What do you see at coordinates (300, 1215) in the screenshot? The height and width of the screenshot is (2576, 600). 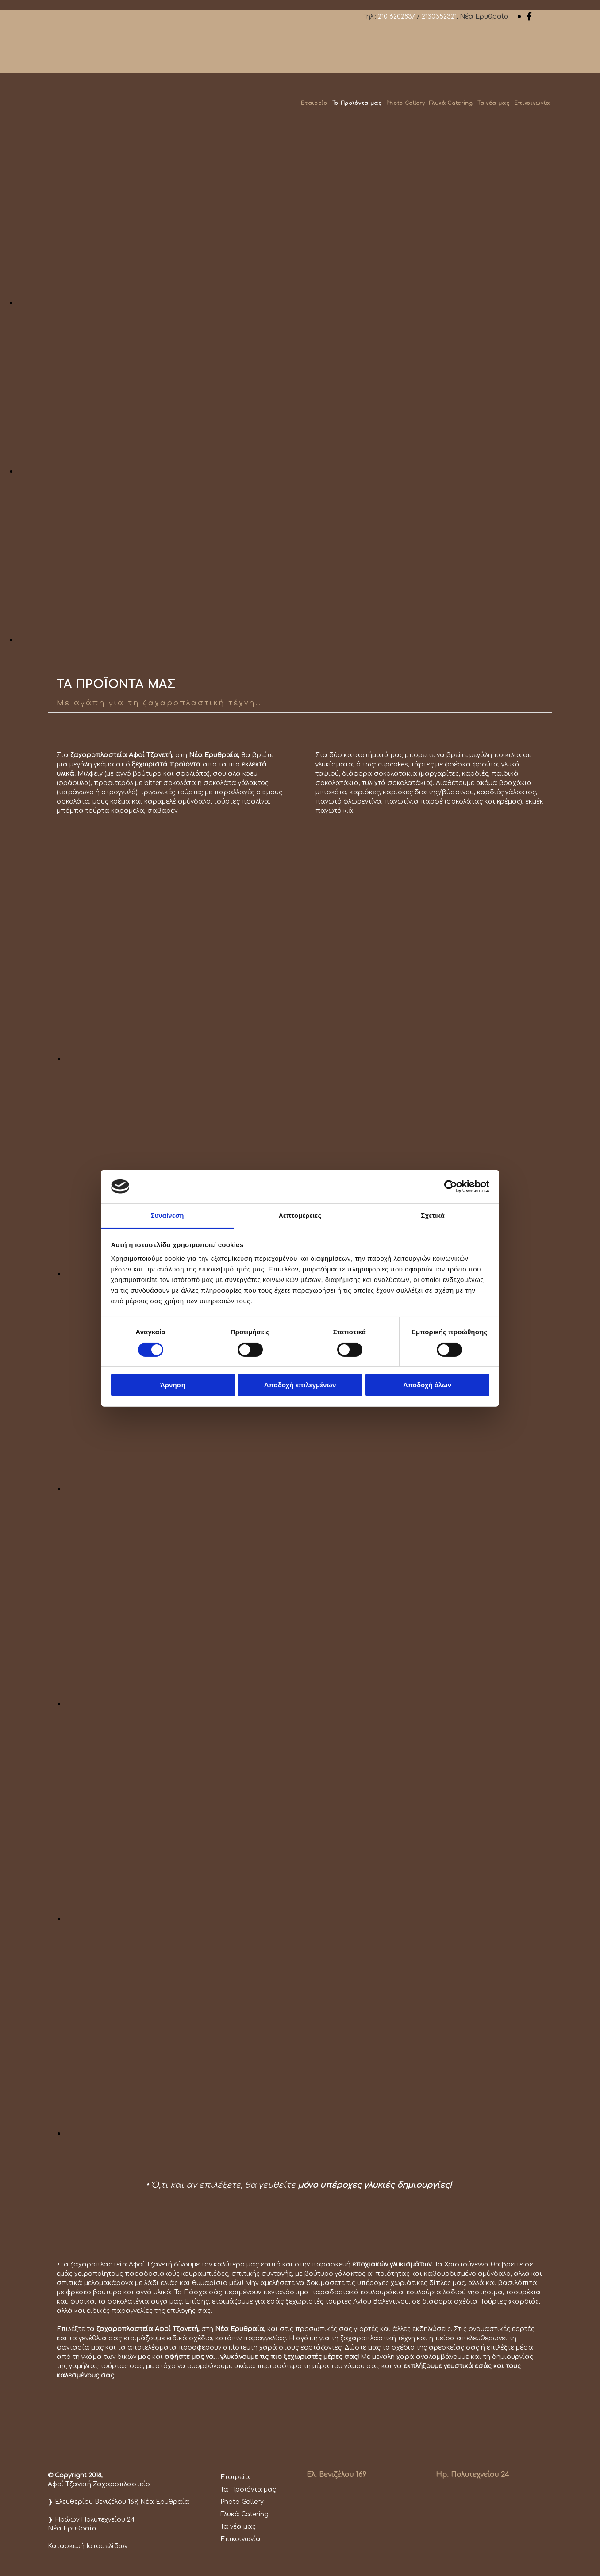 I see `Λεπτομέρειες [tab]` at bounding box center [300, 1215].